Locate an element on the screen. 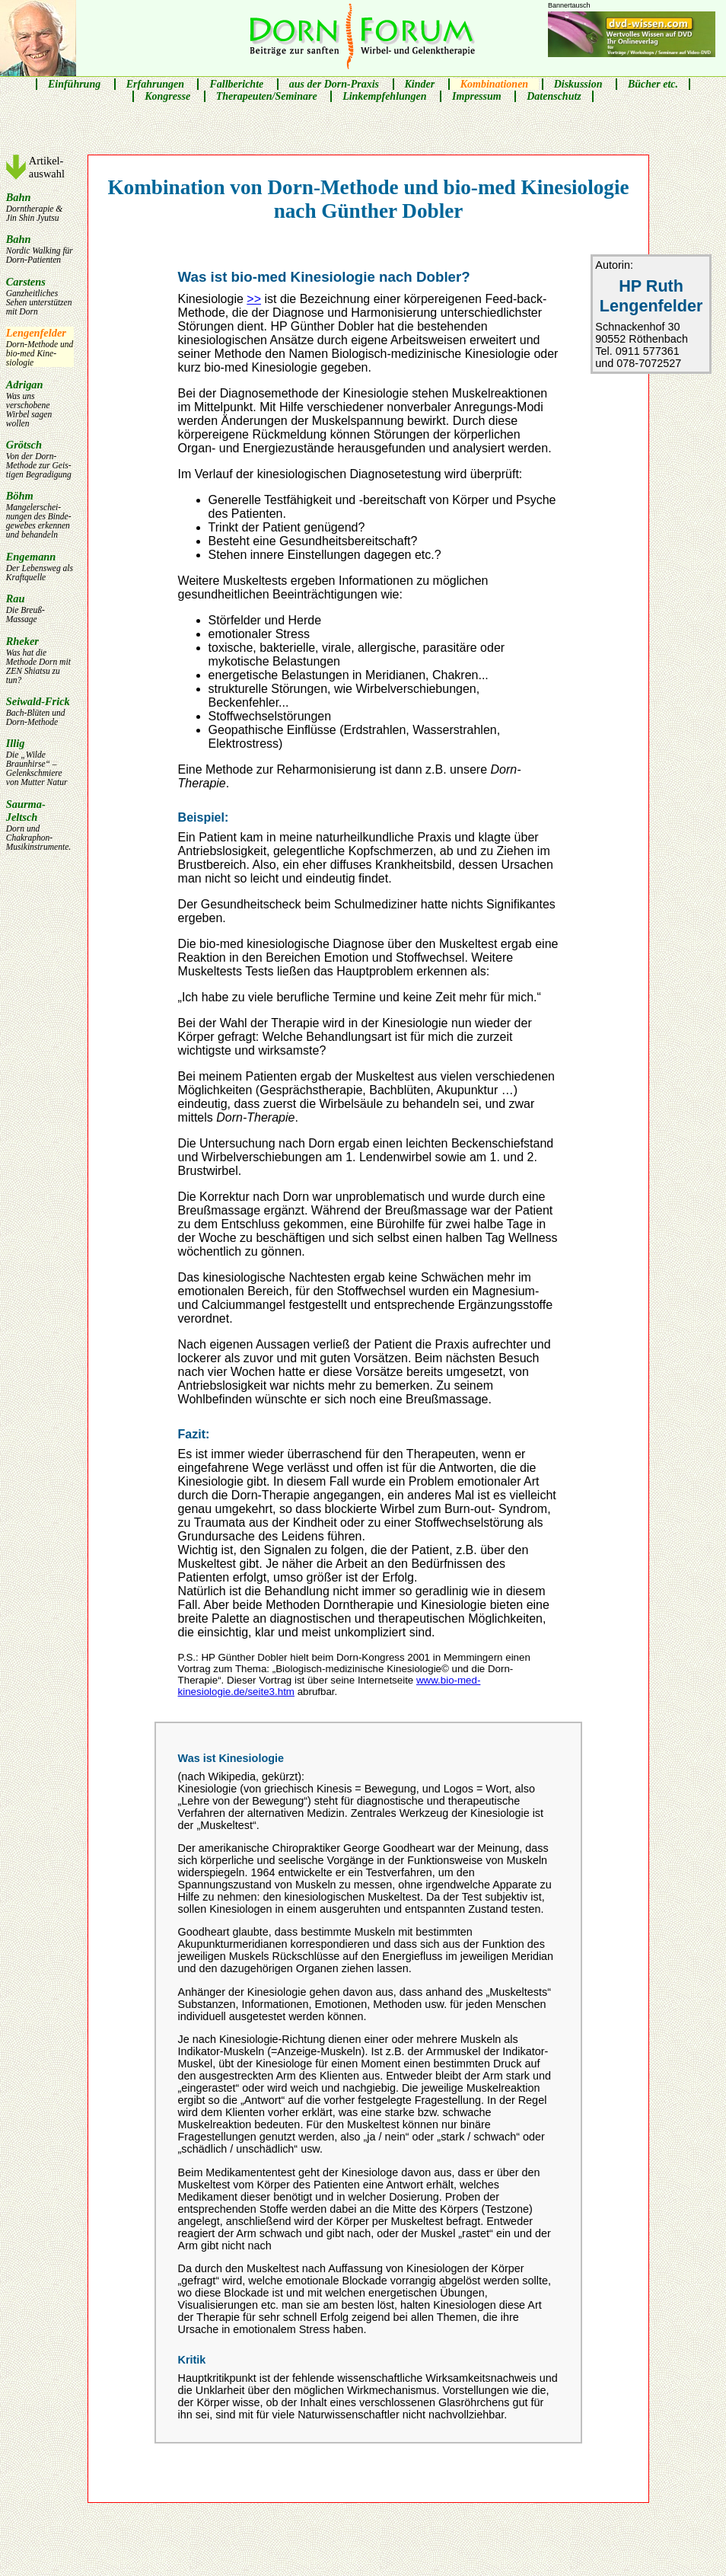 This screenshot has width=726, height=2576. Böhm is located at coordinates (40, 514).